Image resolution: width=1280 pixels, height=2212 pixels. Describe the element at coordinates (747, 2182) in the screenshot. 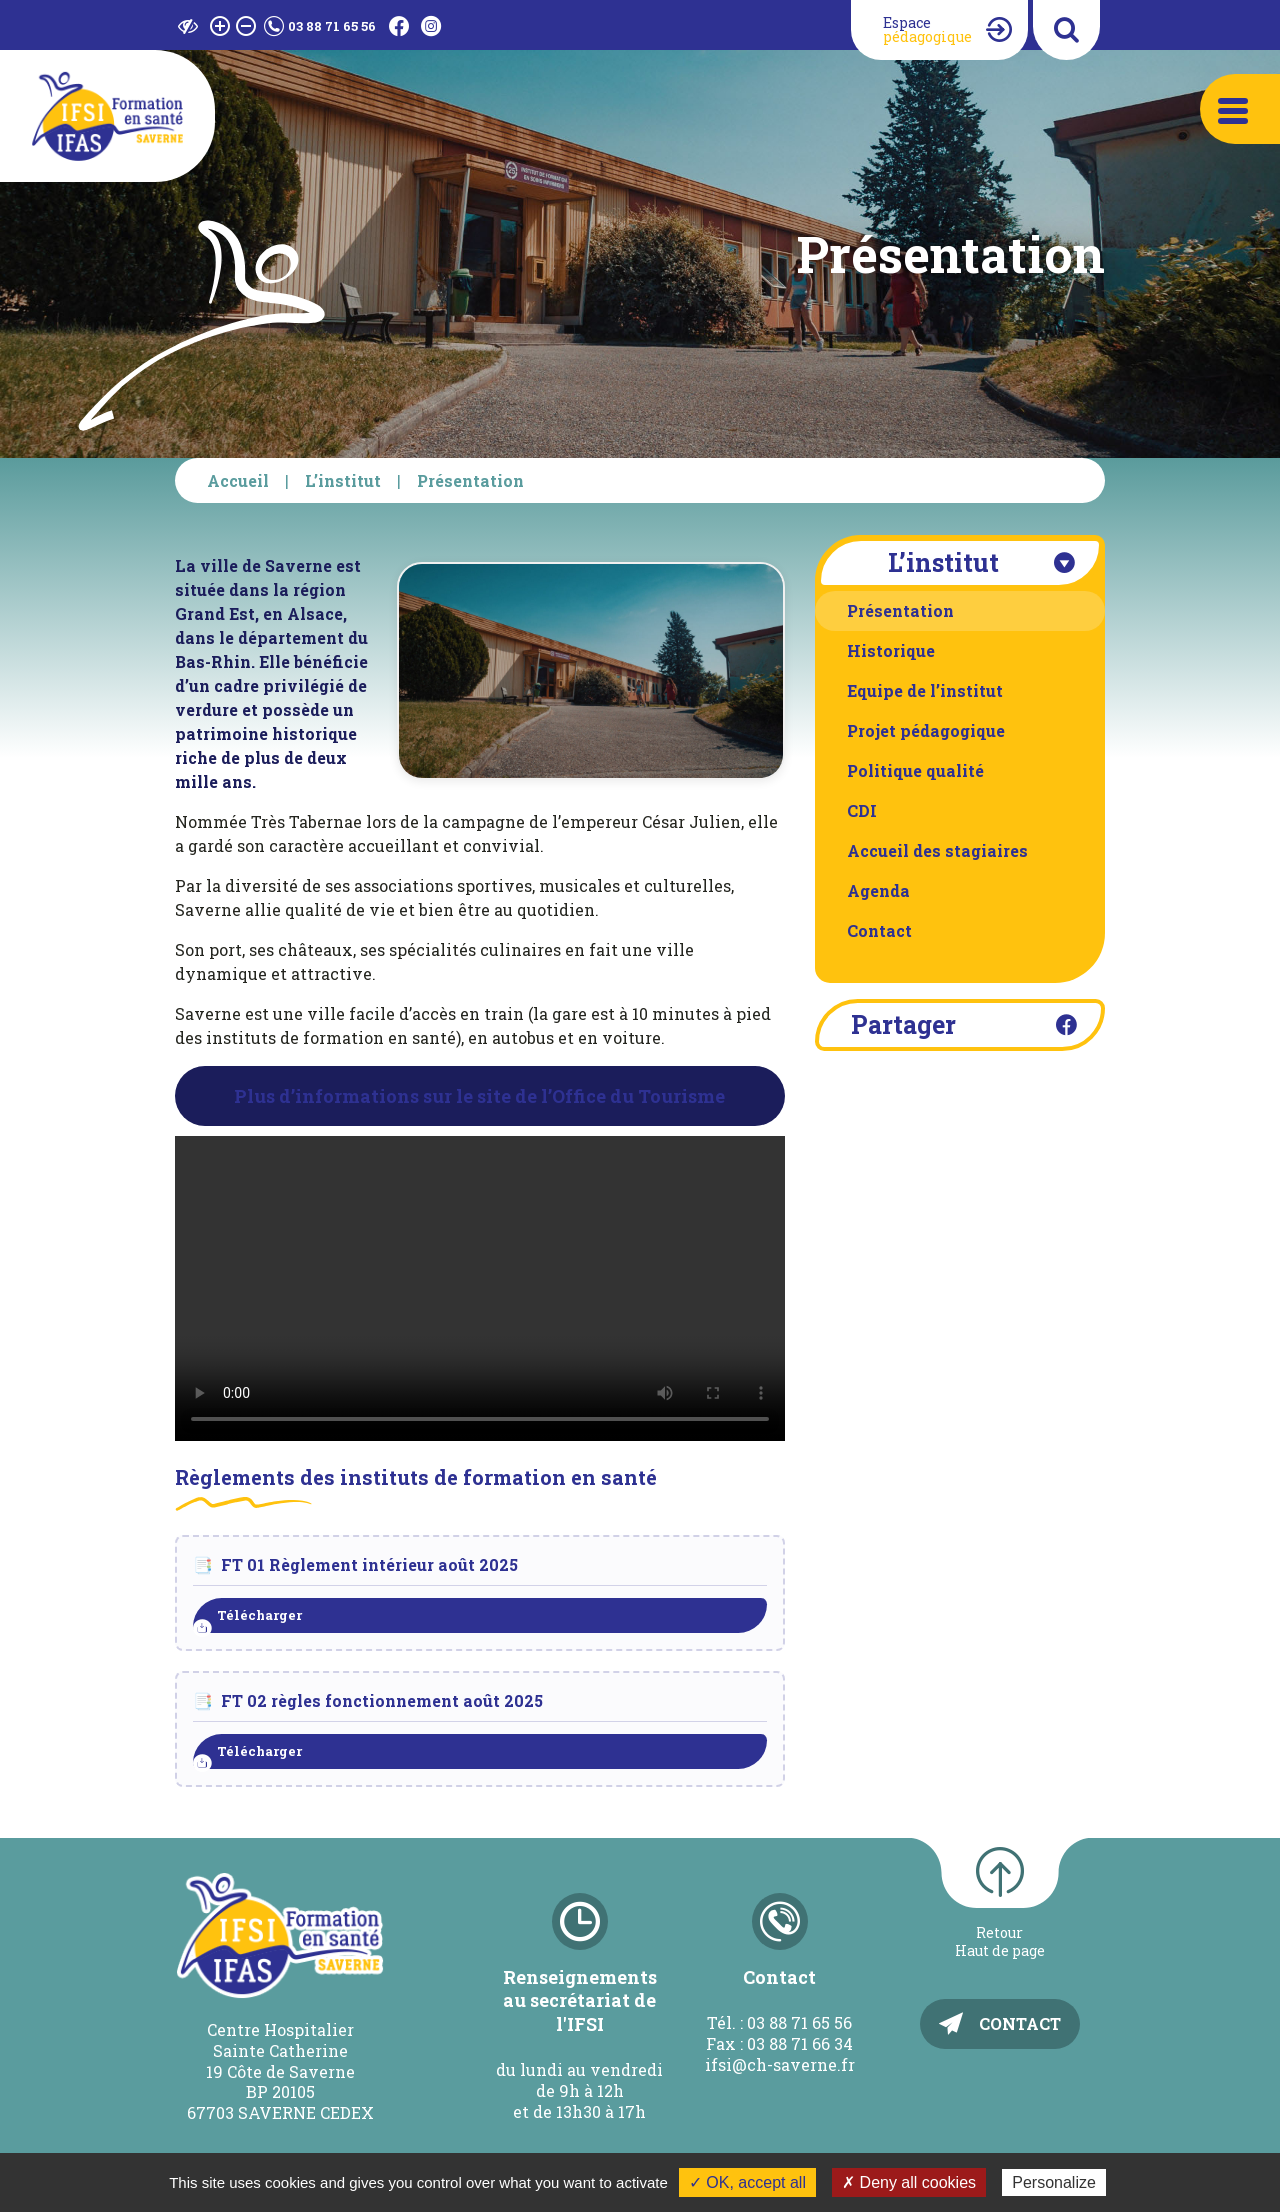

I see `✓ OK, accept all` at that location.